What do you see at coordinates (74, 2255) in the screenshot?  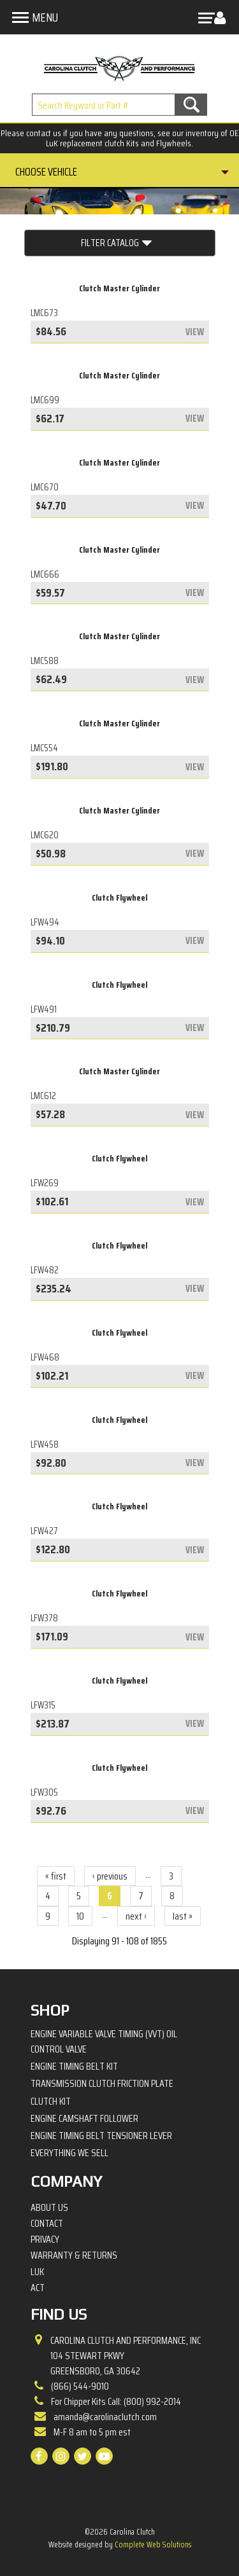 I see `Warranty & Returns` at bounding box center [74, 2255].